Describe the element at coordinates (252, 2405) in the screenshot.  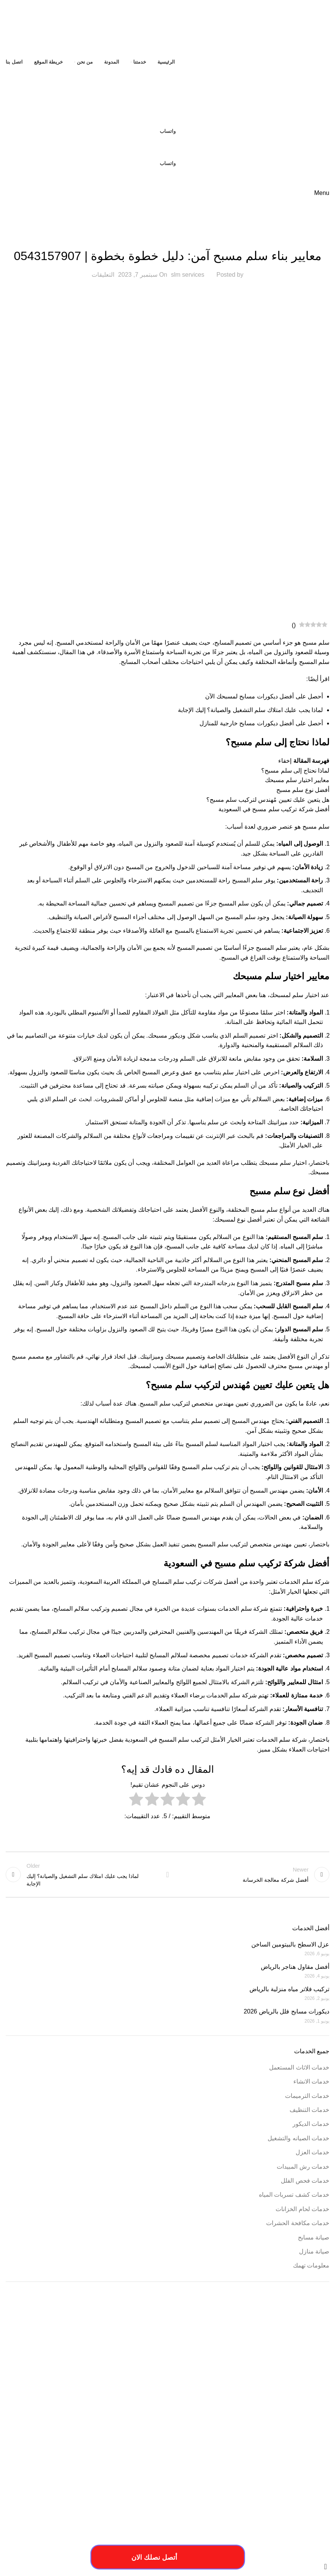
I see `افضل شركة عزل خزانات بالرياض [افضل شركة عزل خزانات بالرياض (عنصران (2))]` at that location.